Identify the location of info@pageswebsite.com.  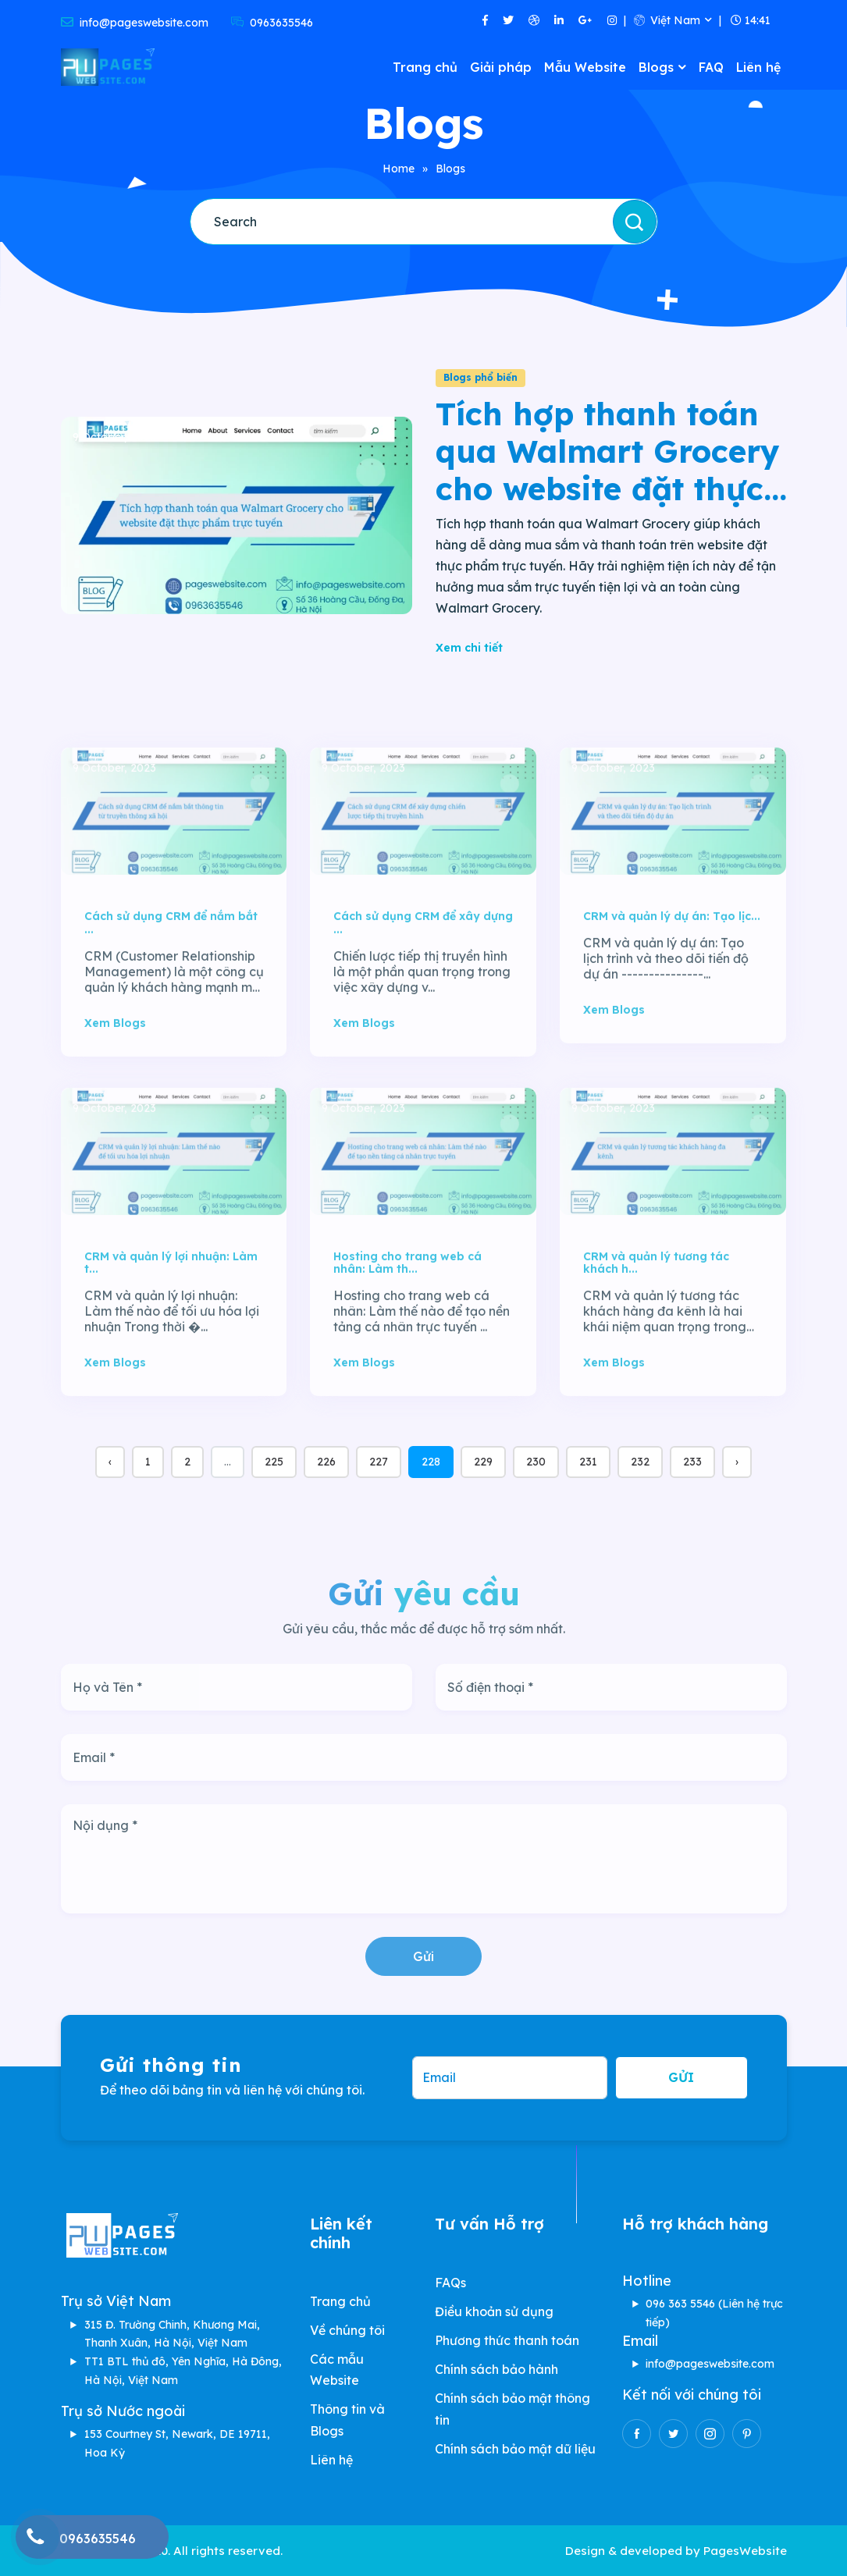
(710, 2364).